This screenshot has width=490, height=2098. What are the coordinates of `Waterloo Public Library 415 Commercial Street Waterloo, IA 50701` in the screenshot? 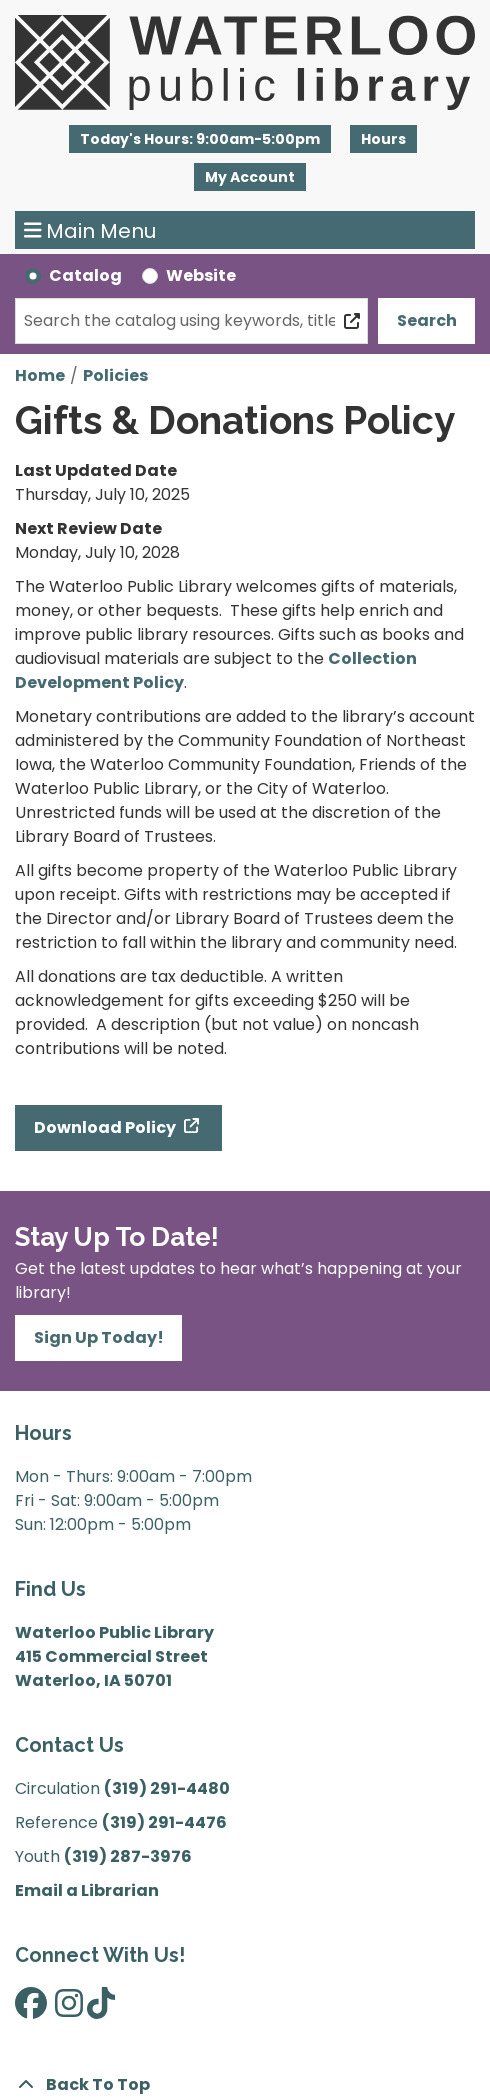 It's located at (114, 1656).